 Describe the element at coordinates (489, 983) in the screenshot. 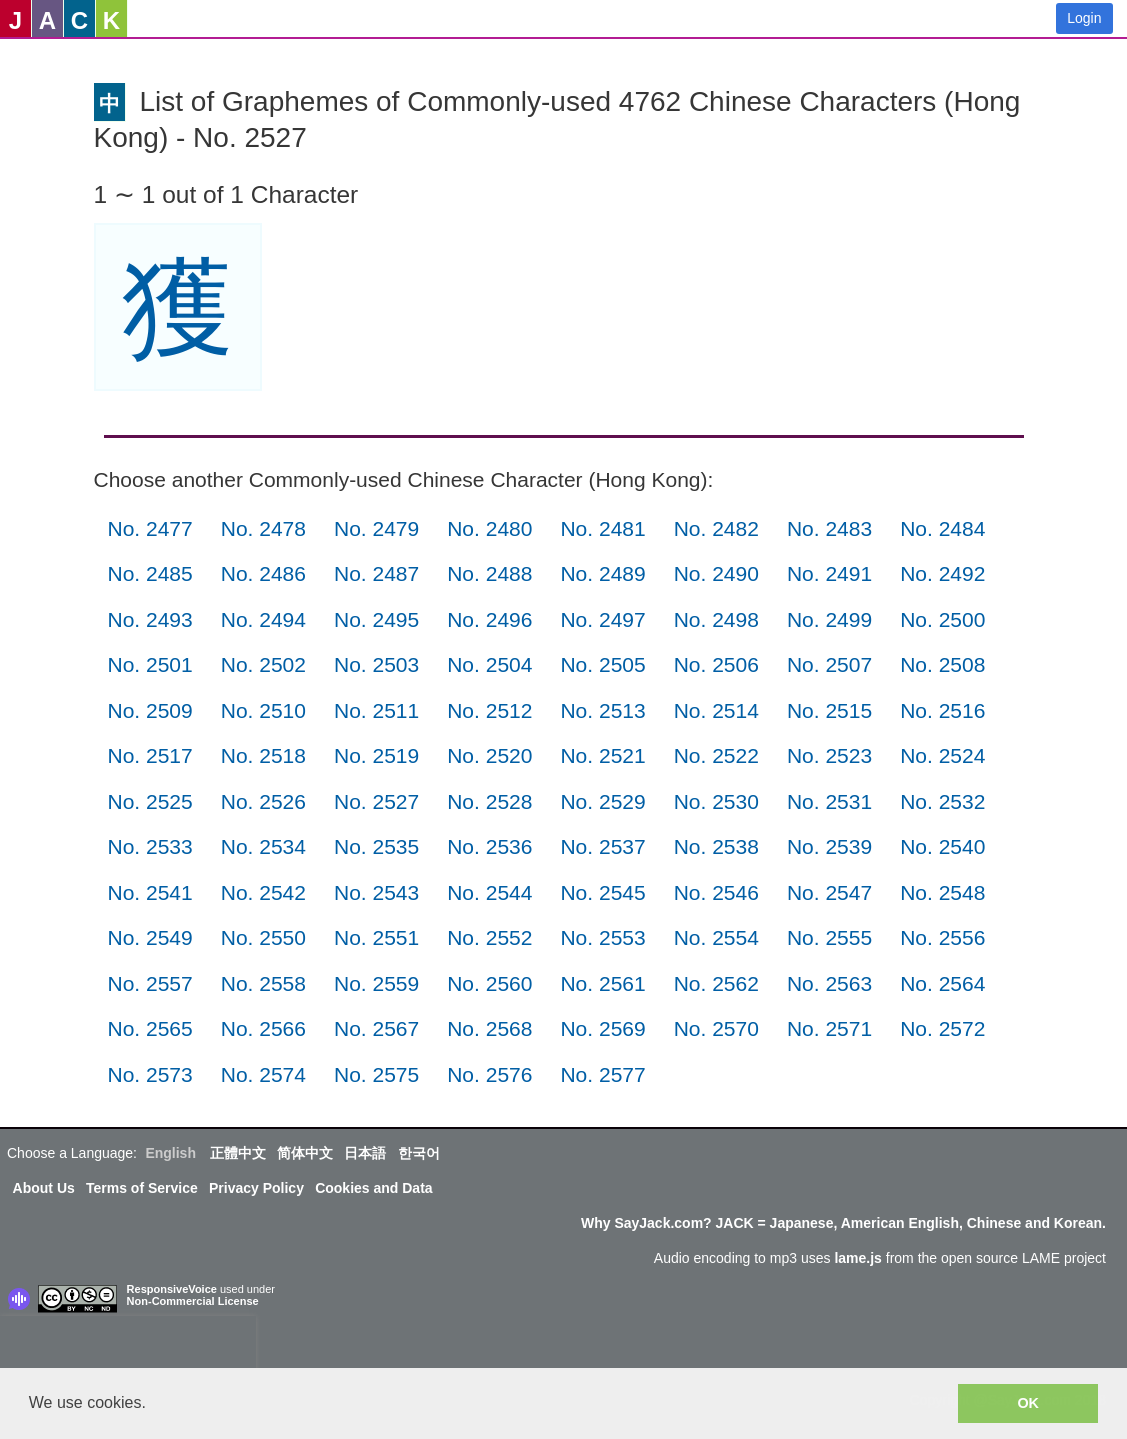

I see `No. 2560` at that location.